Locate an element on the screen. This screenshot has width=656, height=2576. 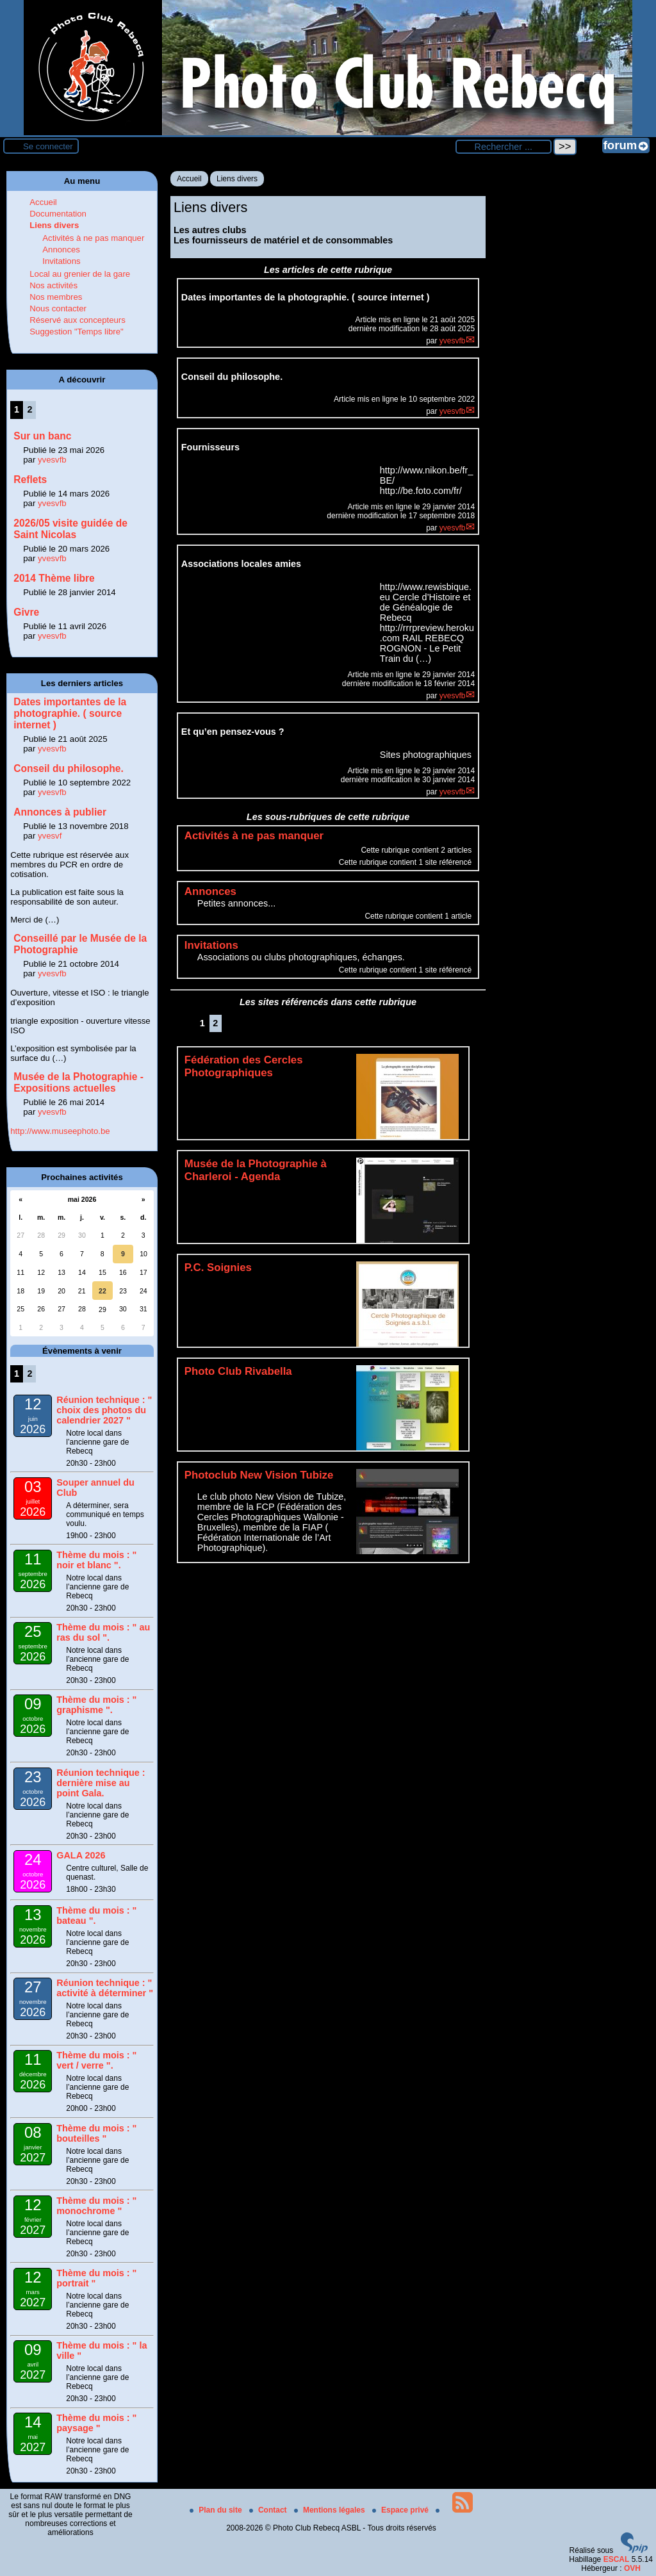
Accueil is located at coordinates (189, 178).